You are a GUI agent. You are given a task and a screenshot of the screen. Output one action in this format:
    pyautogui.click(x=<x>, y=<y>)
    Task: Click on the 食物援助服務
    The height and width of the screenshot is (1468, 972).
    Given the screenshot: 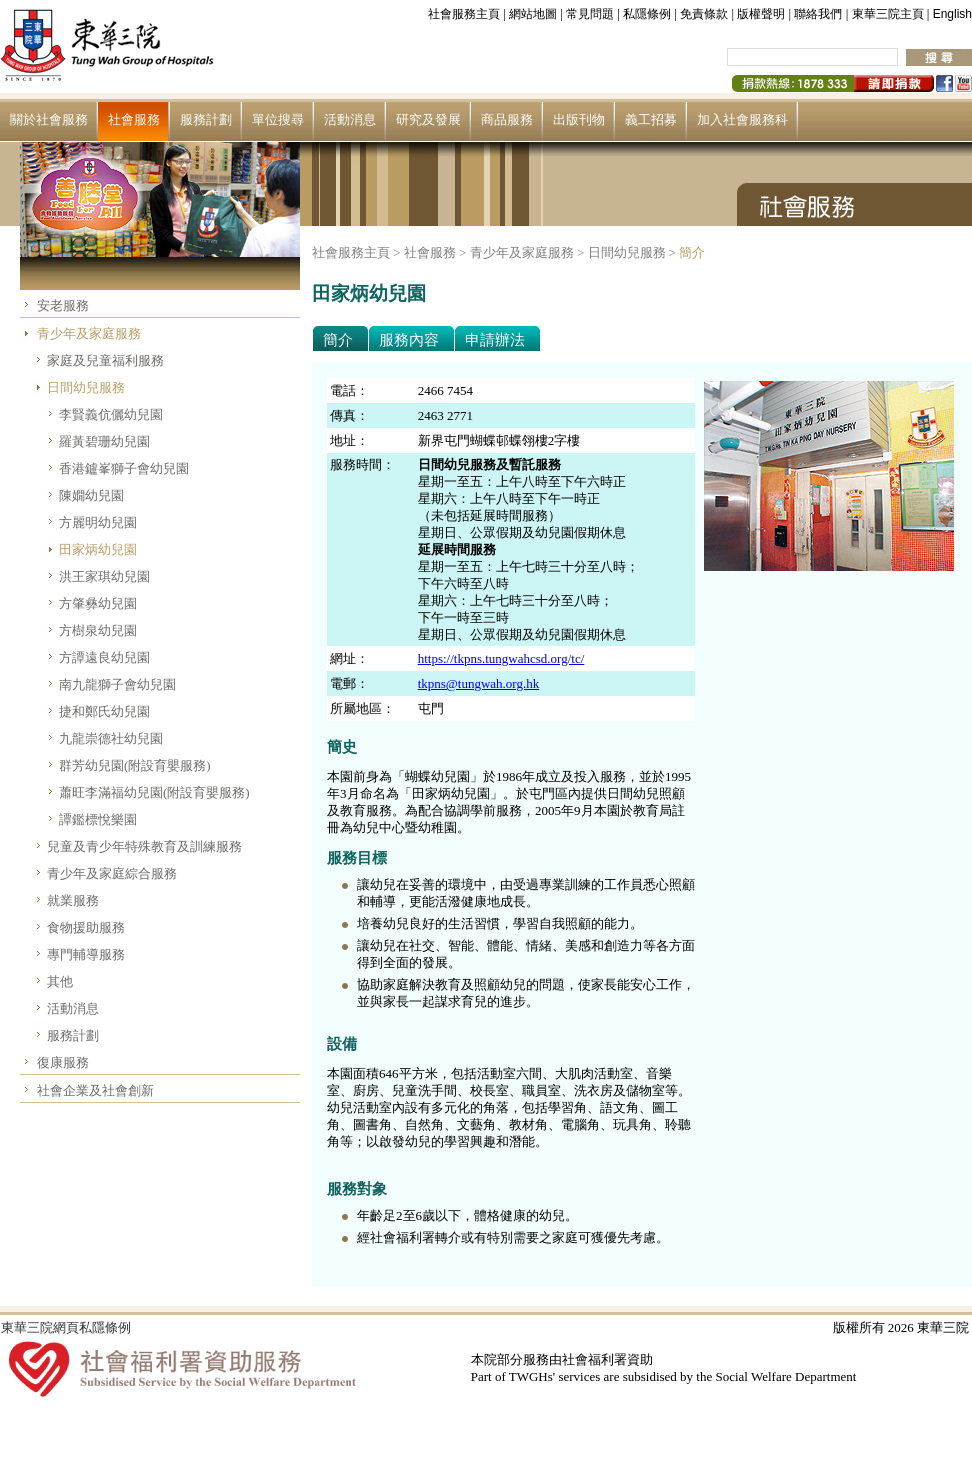 What is the action you would take?
    pyautogui.click(x=86, y=927)
    